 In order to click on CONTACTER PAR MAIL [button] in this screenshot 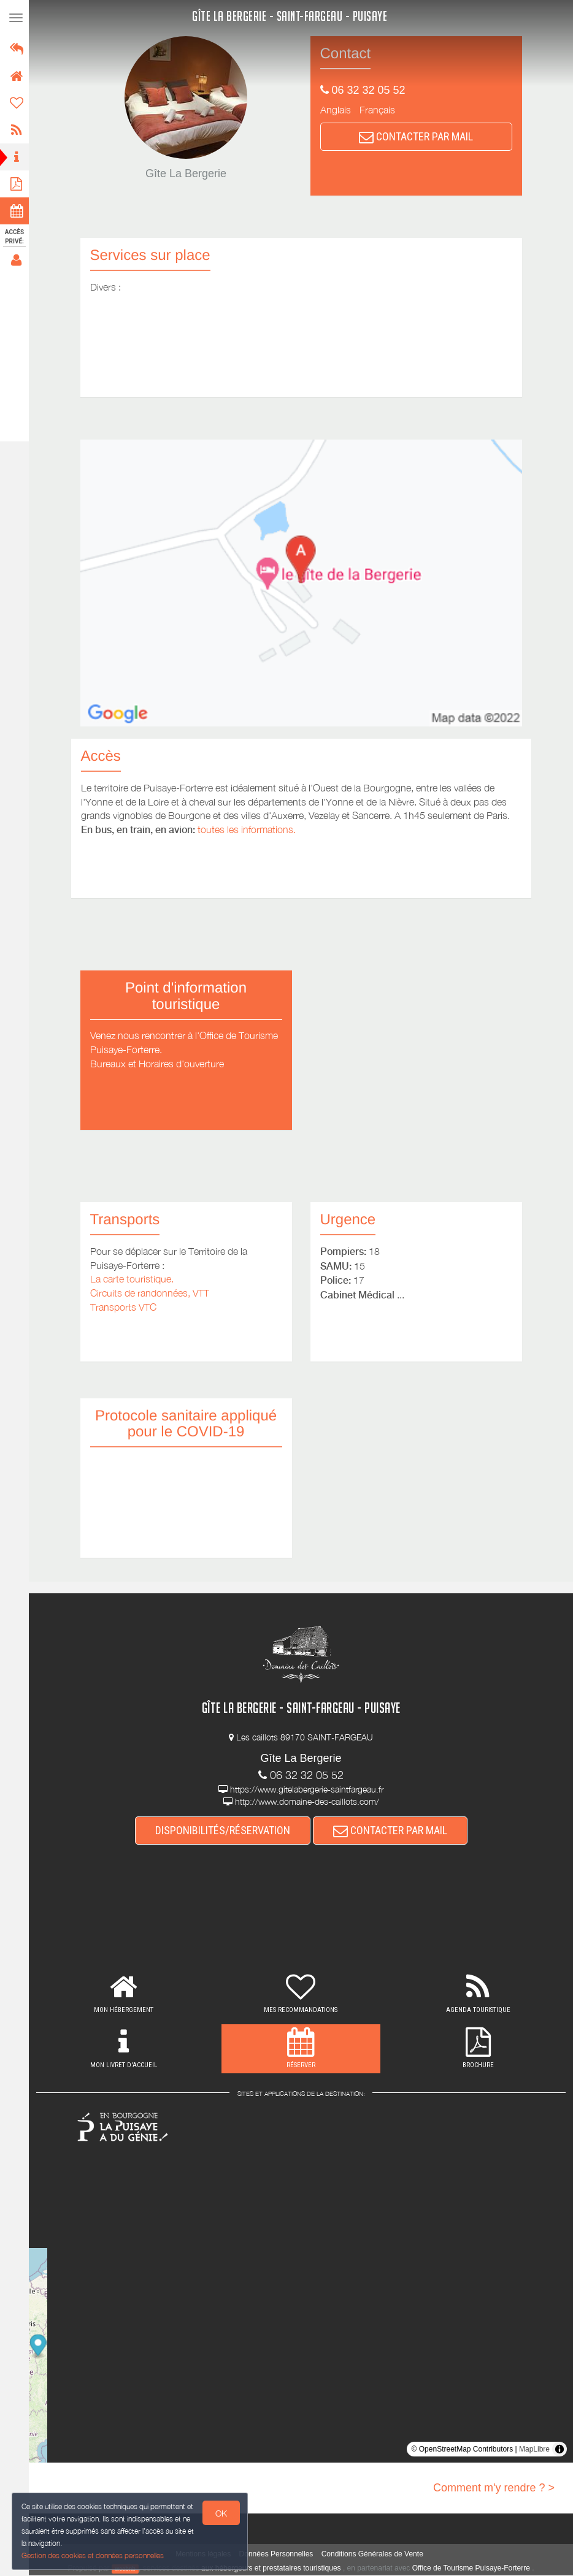, I will do `click(418, 136)`.